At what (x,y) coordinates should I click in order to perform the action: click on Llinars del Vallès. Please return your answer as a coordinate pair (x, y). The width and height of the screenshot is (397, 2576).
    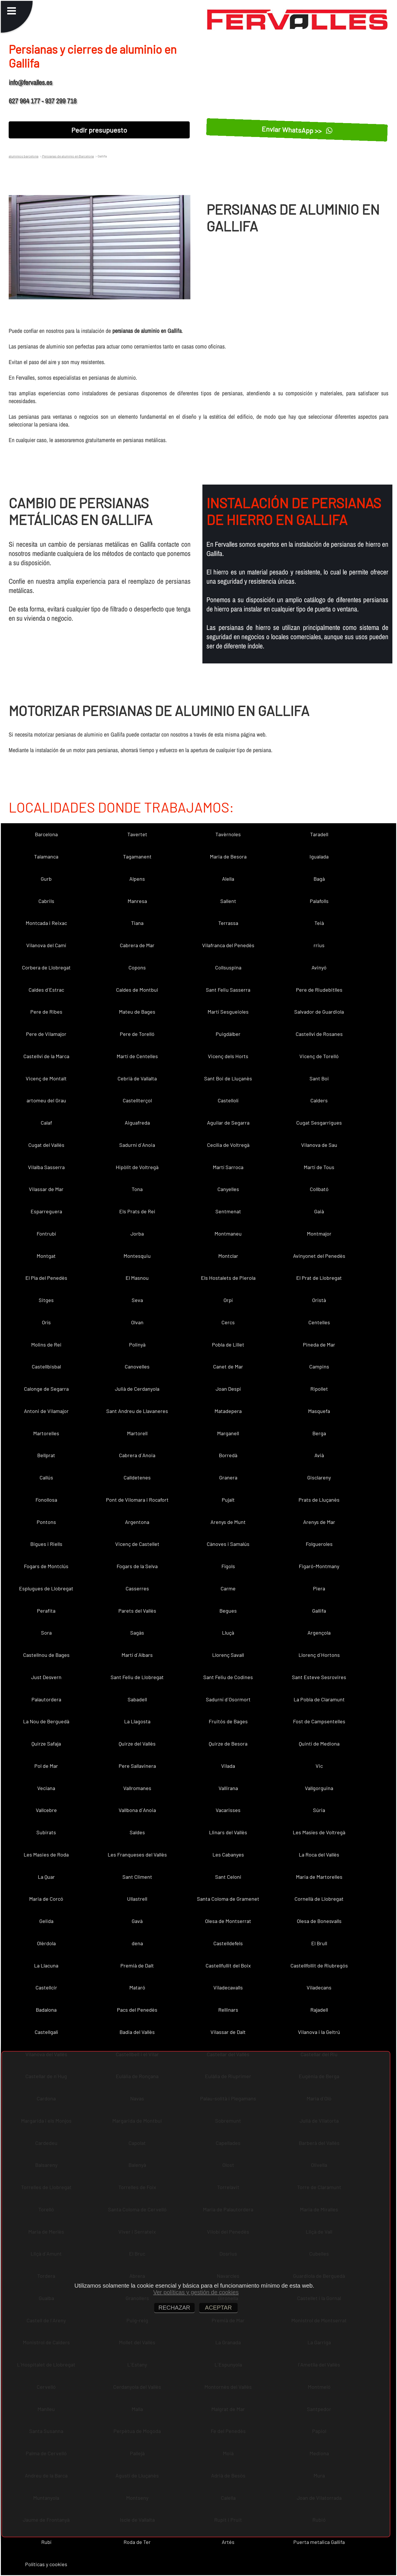
    Looking at the image, I should click on (228, 1832).